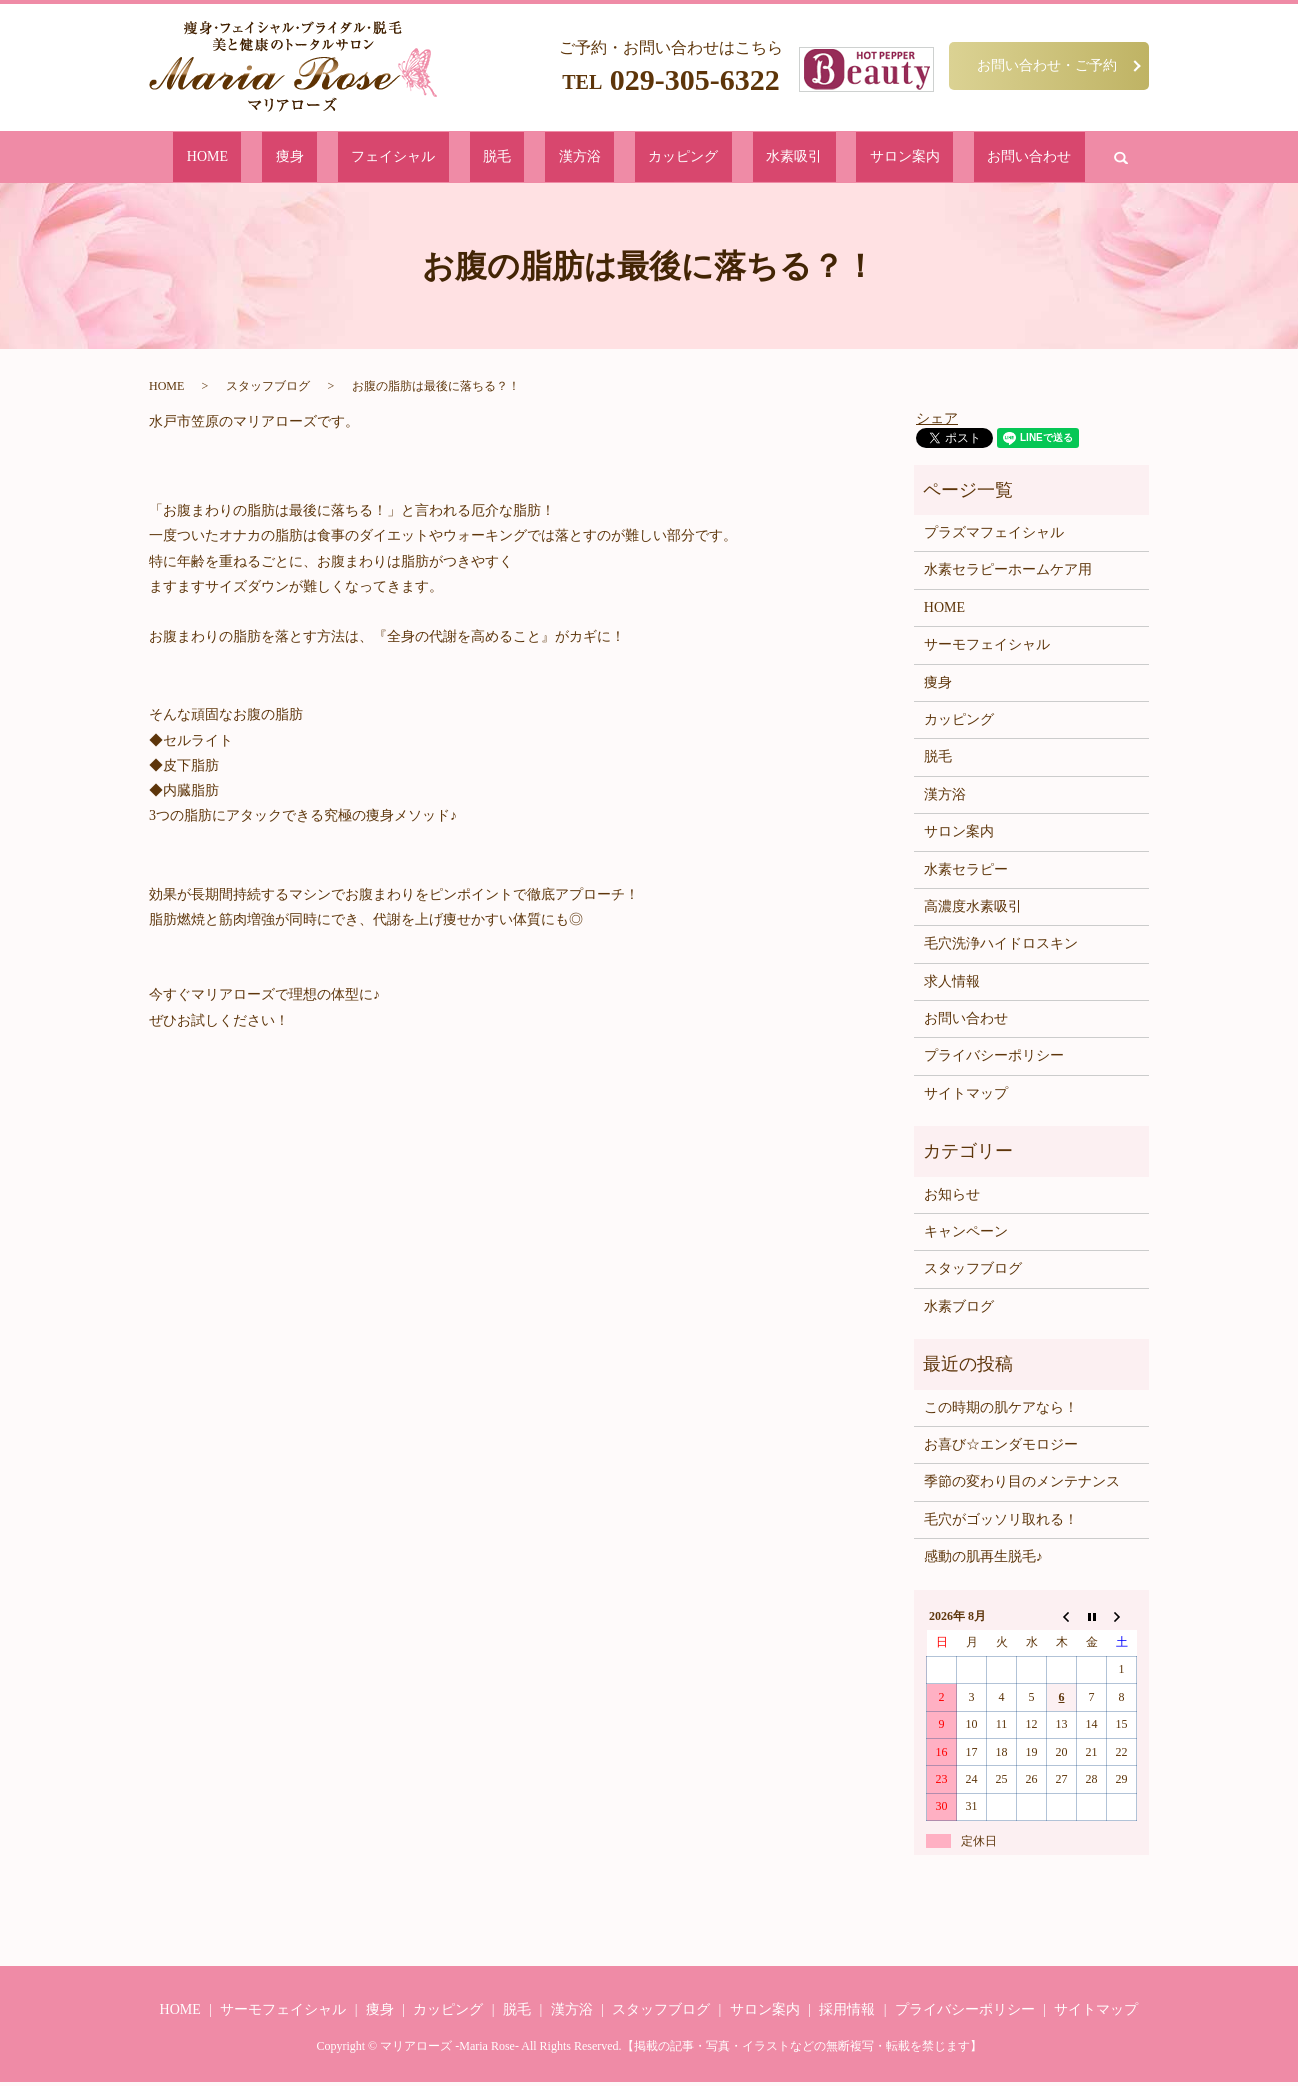 The image size is (1298, 2086). I want to click on 水素吸引, so click(735, 158).